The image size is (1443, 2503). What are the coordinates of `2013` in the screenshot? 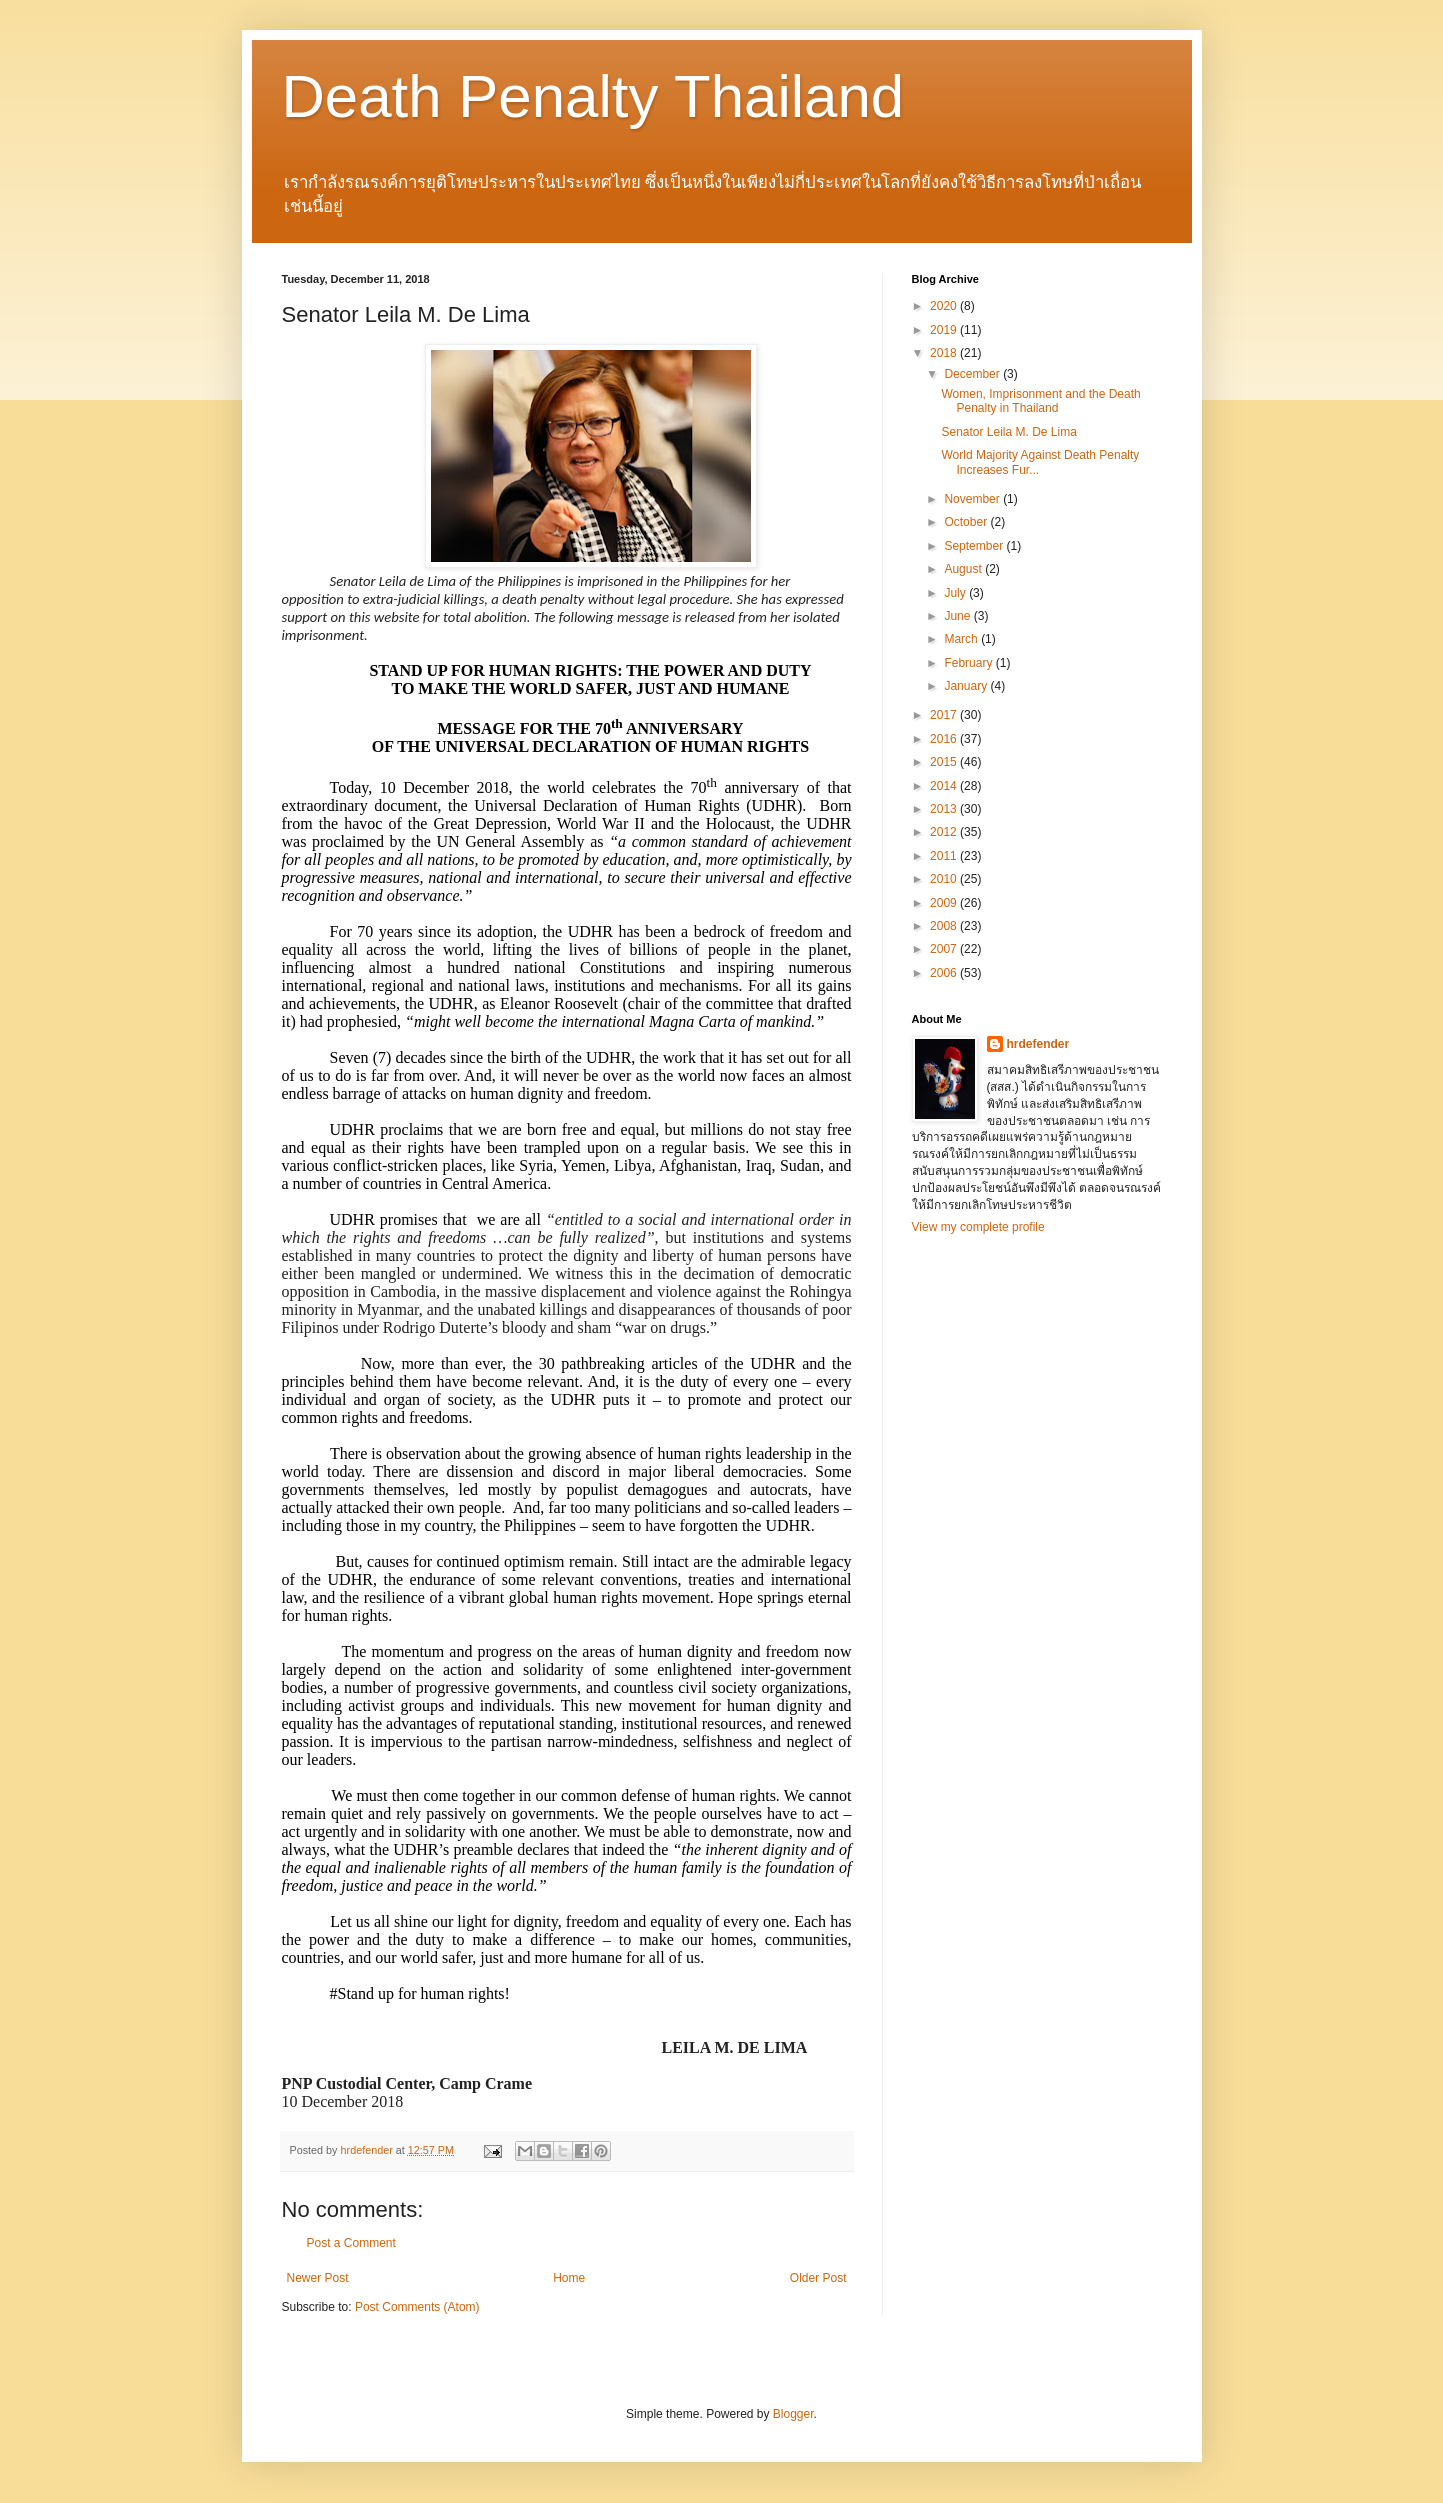 It's located at (945, 809).